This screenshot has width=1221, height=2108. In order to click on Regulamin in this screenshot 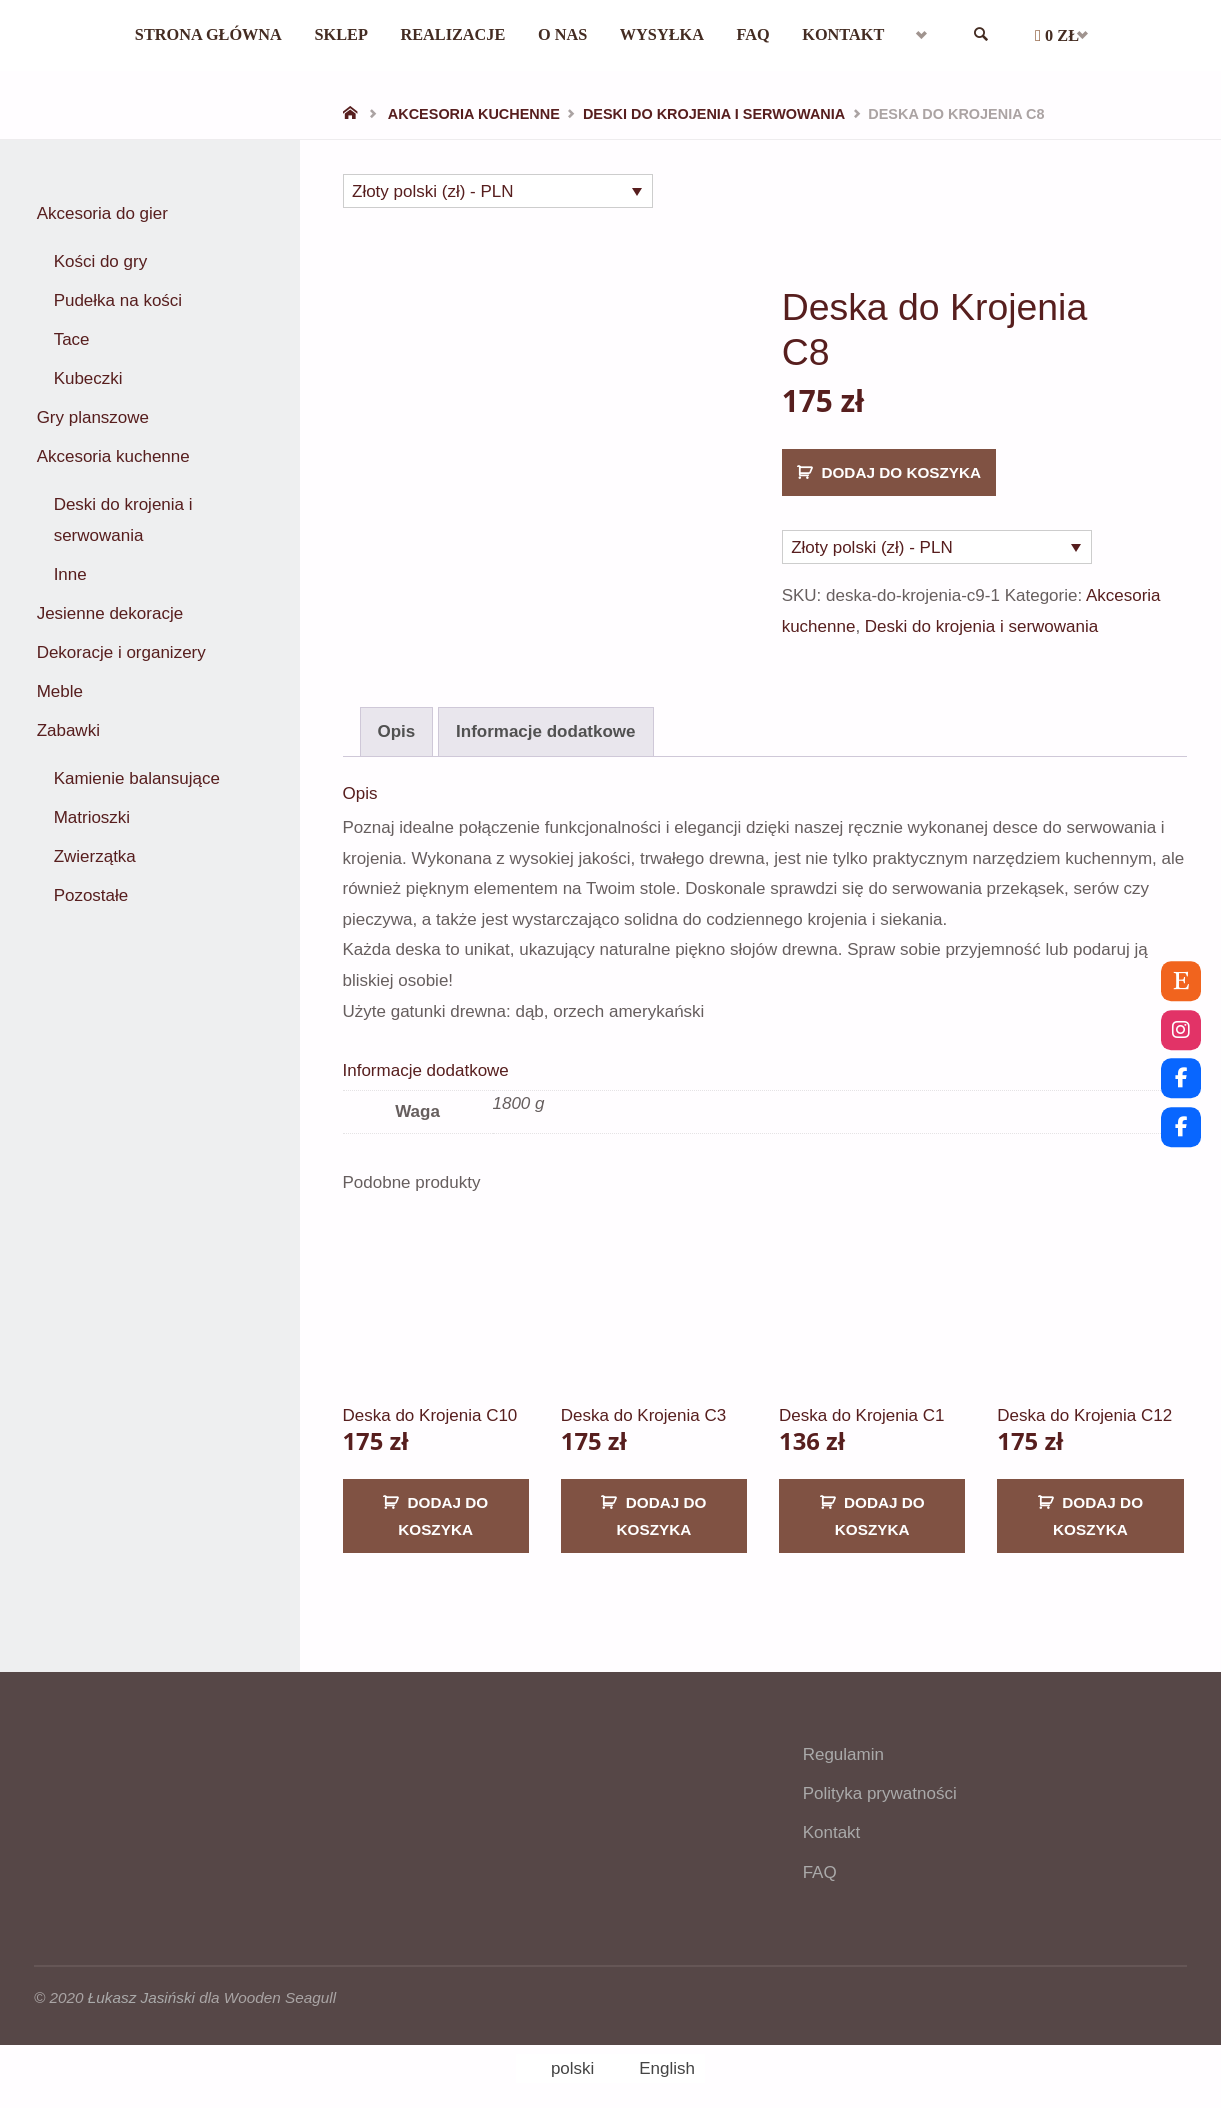, I will do `click(843, 1740)`.